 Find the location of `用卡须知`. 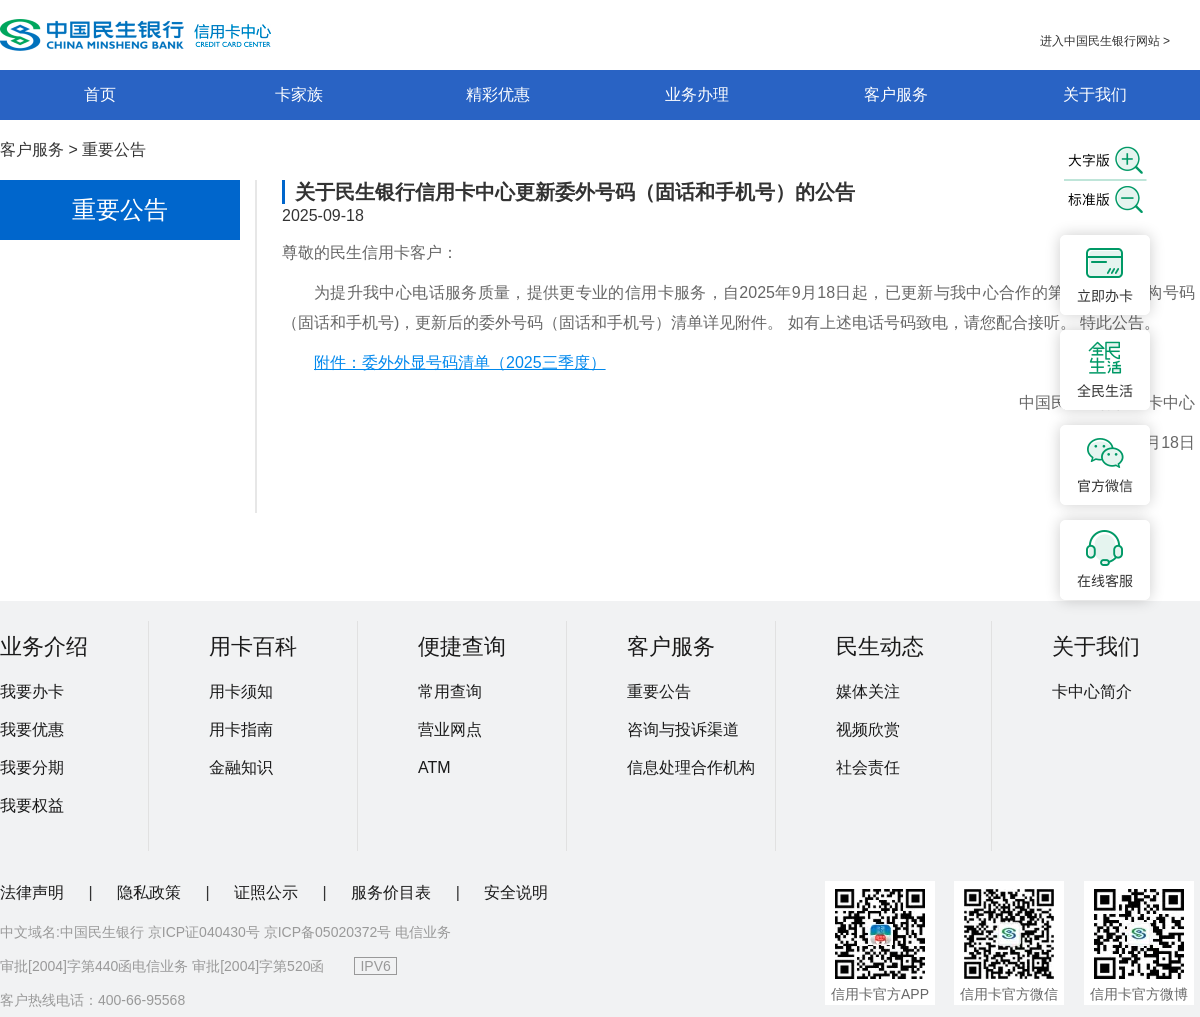

用卡须知 is located at coordinates (241, 691).